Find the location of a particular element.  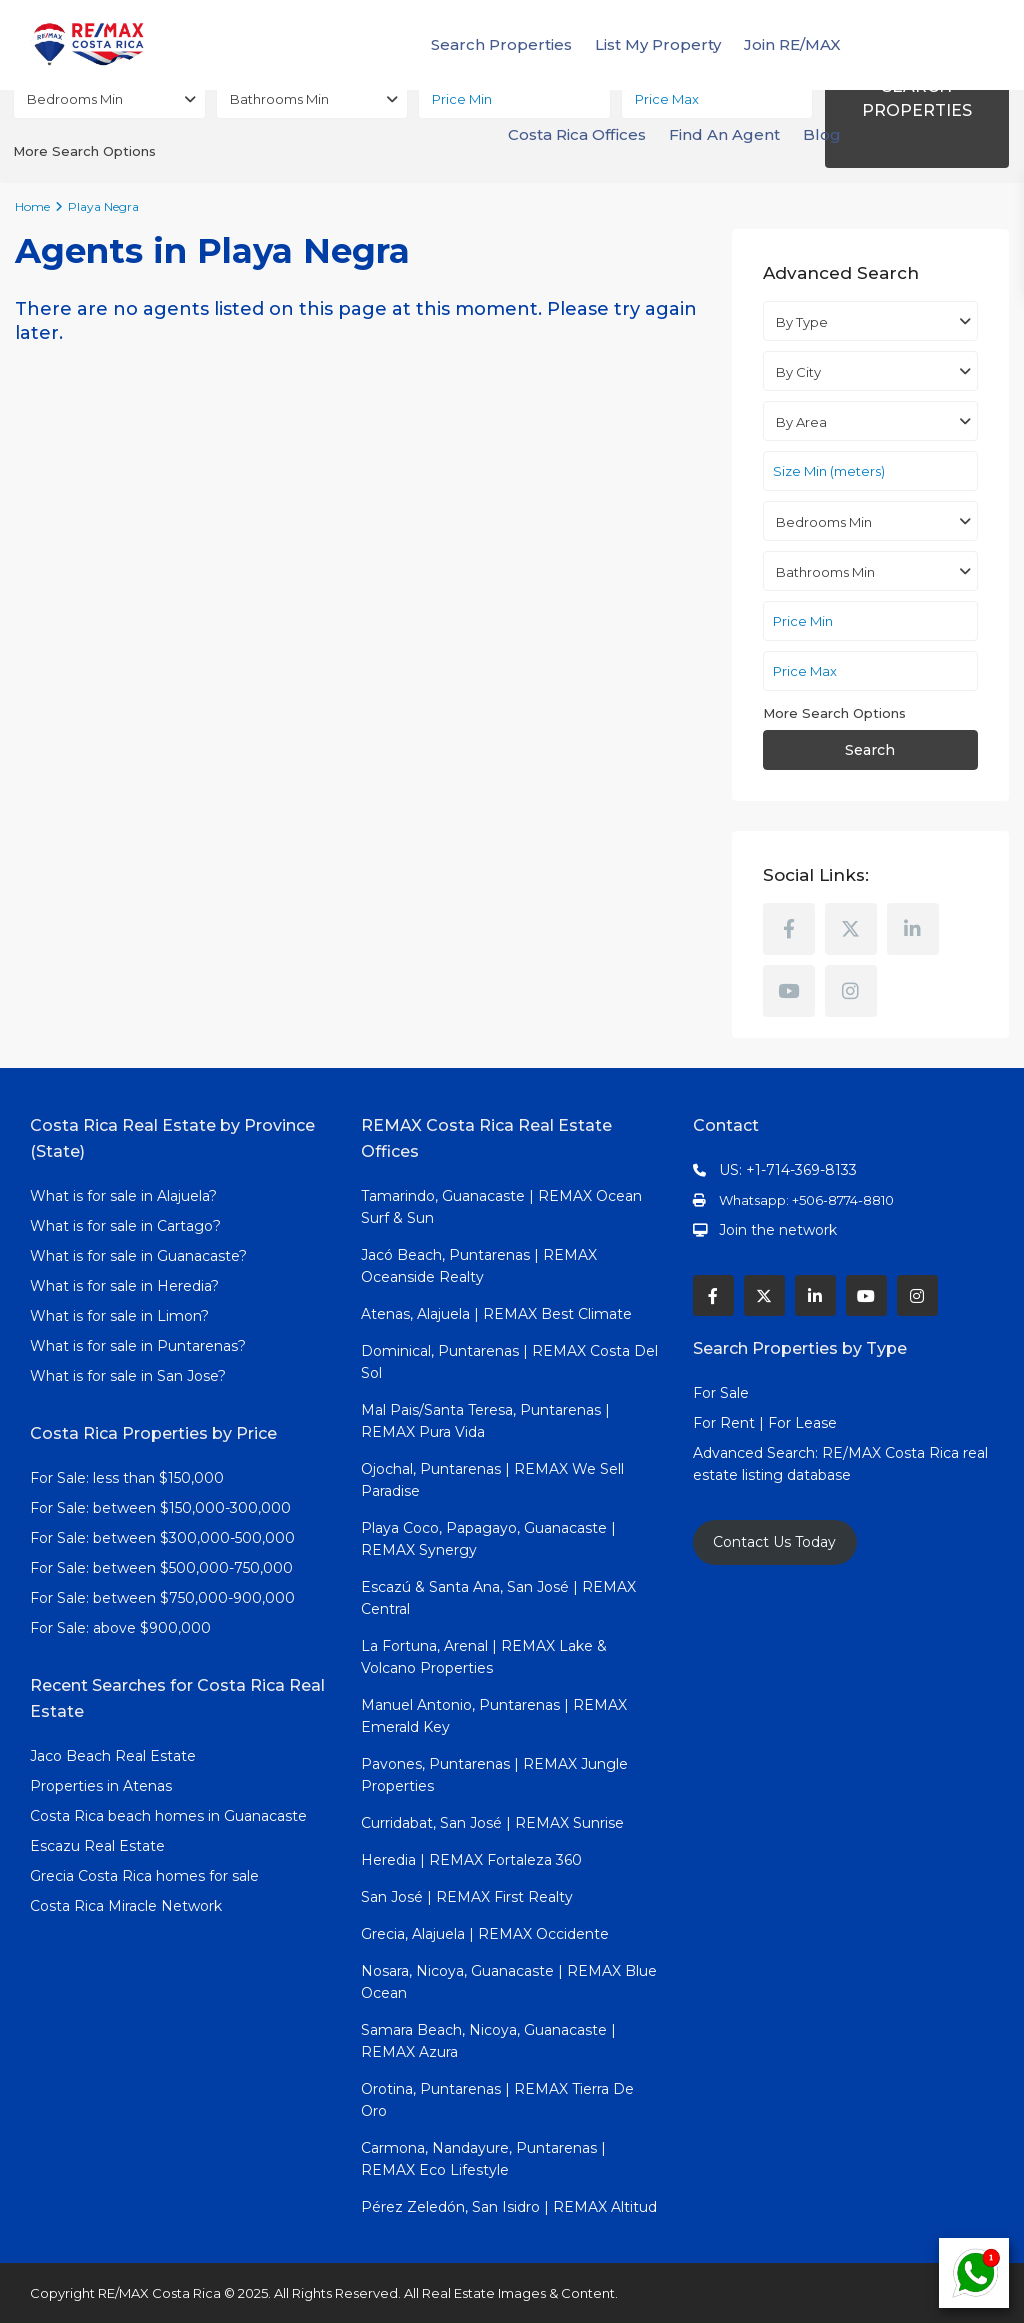

Blog is located at coordinates (822, 134).